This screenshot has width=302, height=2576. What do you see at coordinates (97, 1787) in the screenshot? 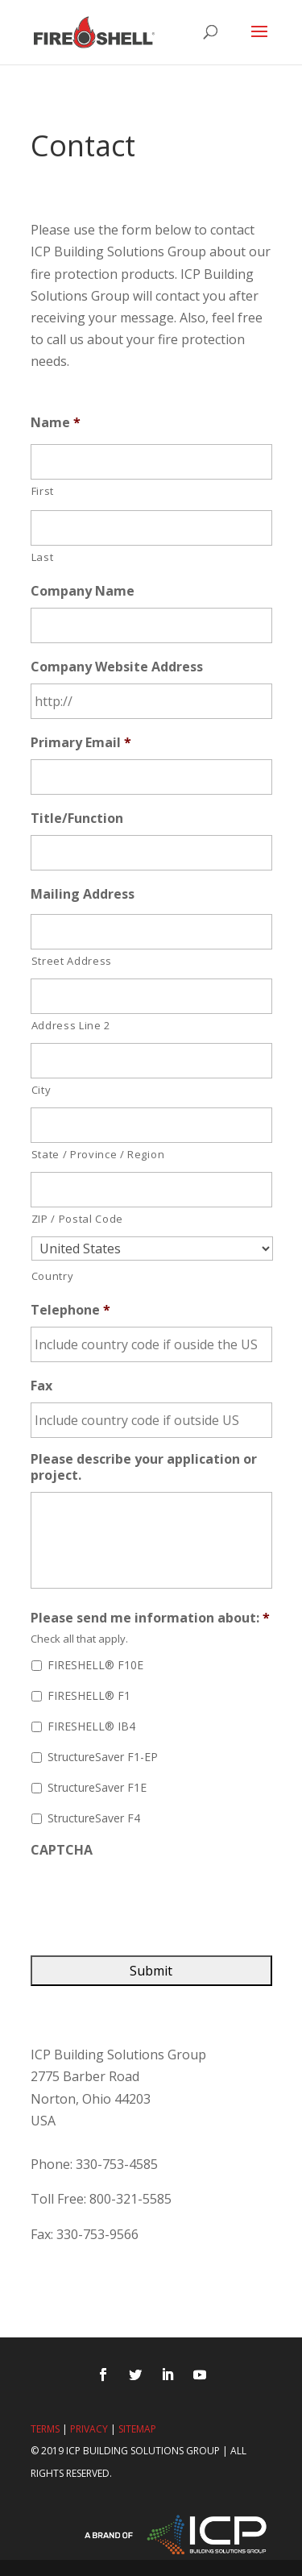
I see `StructureSaver F1E` at bounding box center [97, 1787].